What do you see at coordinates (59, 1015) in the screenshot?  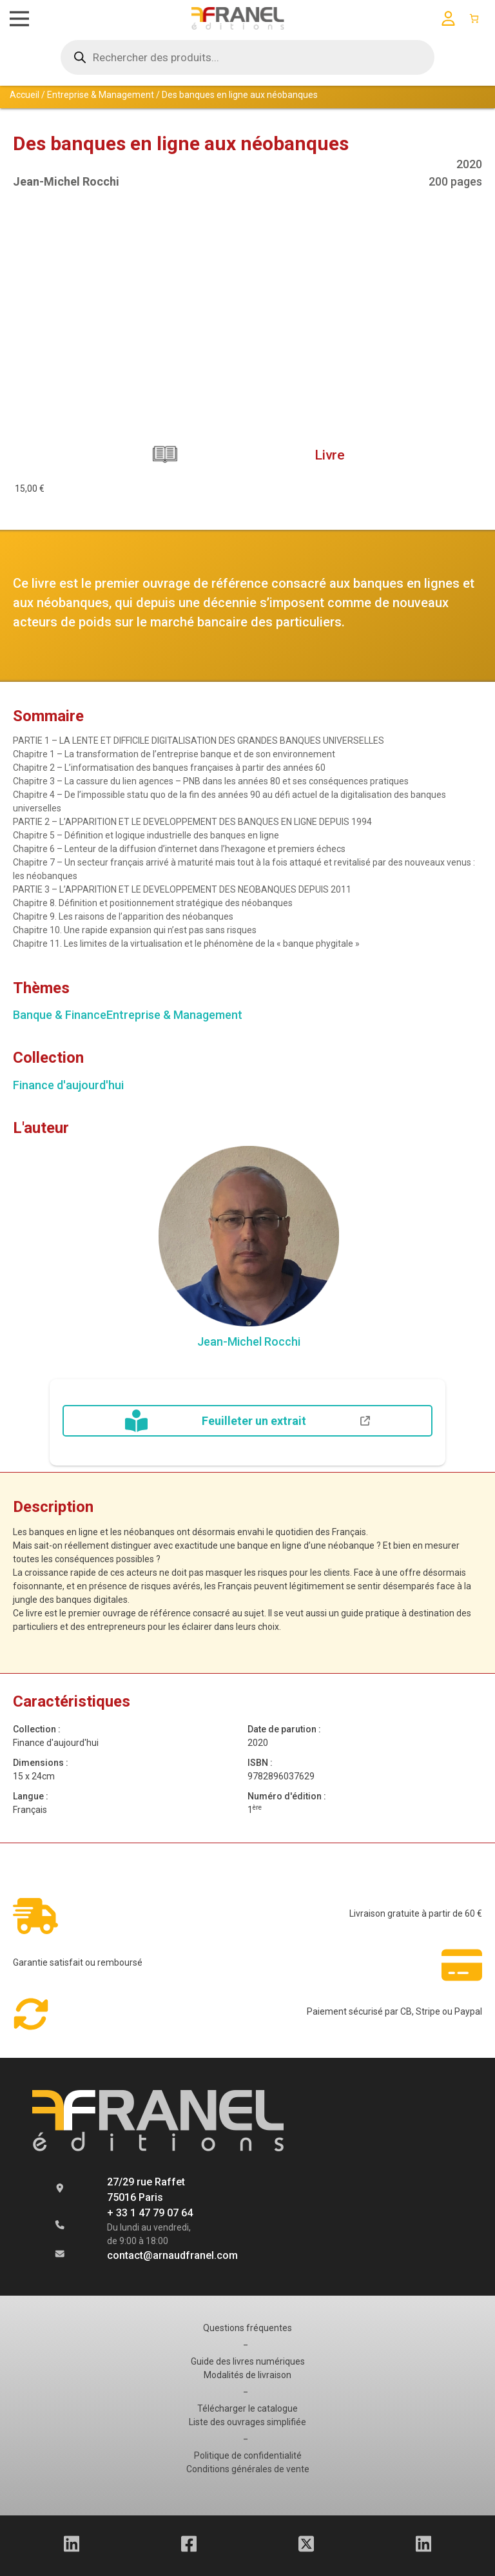 I see `Banque & Finance` at bounding box center [59, 1015].